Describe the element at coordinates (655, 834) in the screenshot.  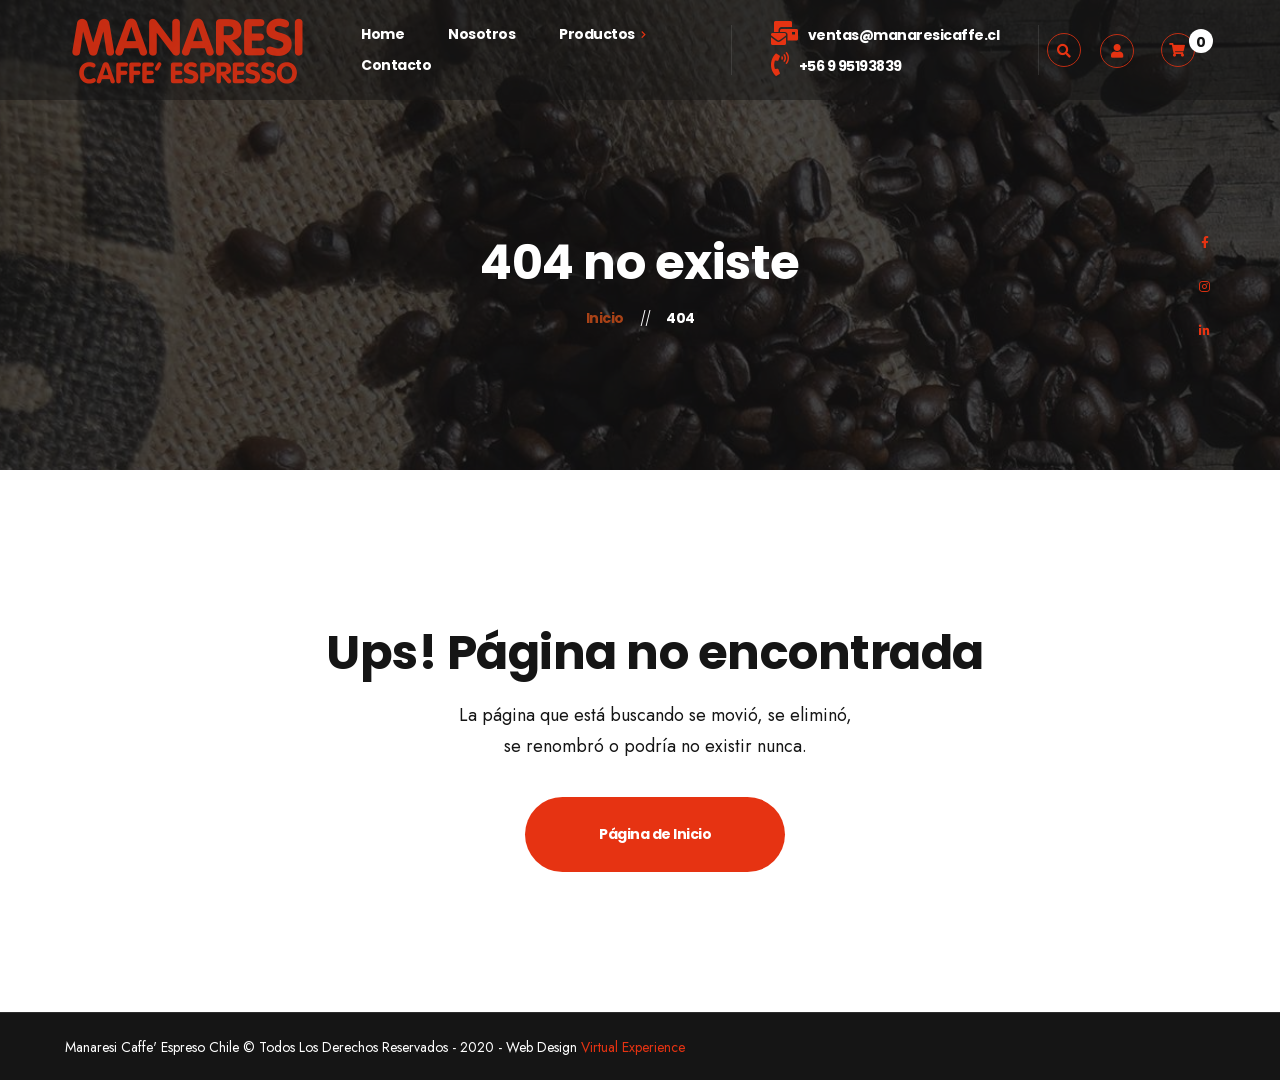
I see `Página de Inicio` at that location.